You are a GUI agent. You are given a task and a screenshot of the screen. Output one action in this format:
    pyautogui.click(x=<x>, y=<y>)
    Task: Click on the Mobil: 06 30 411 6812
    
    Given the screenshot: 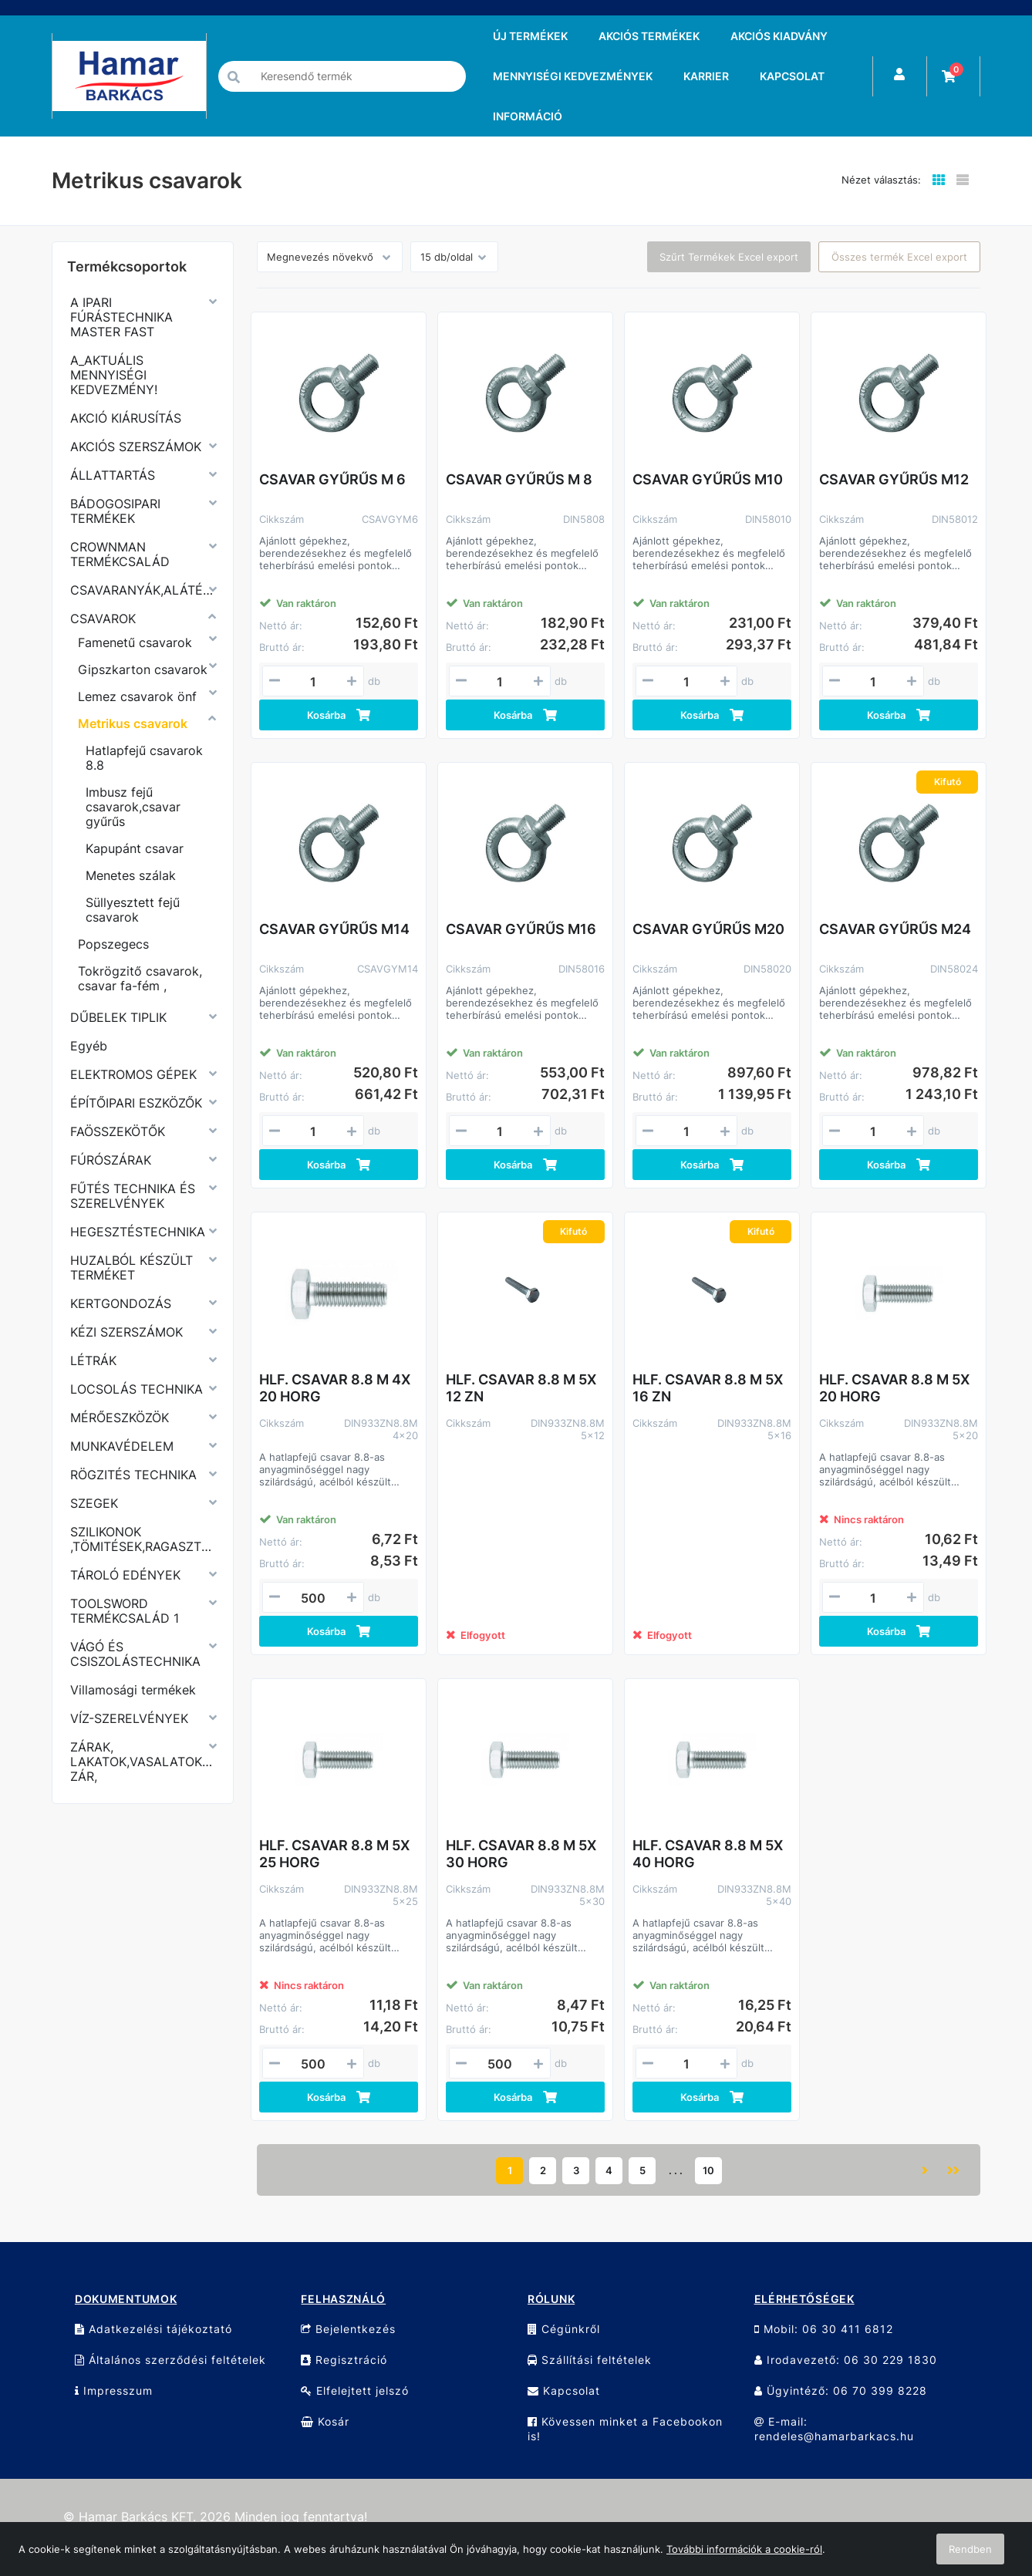 What is the action you would take?
    pyautogui.click(x=823, y=2328)
    